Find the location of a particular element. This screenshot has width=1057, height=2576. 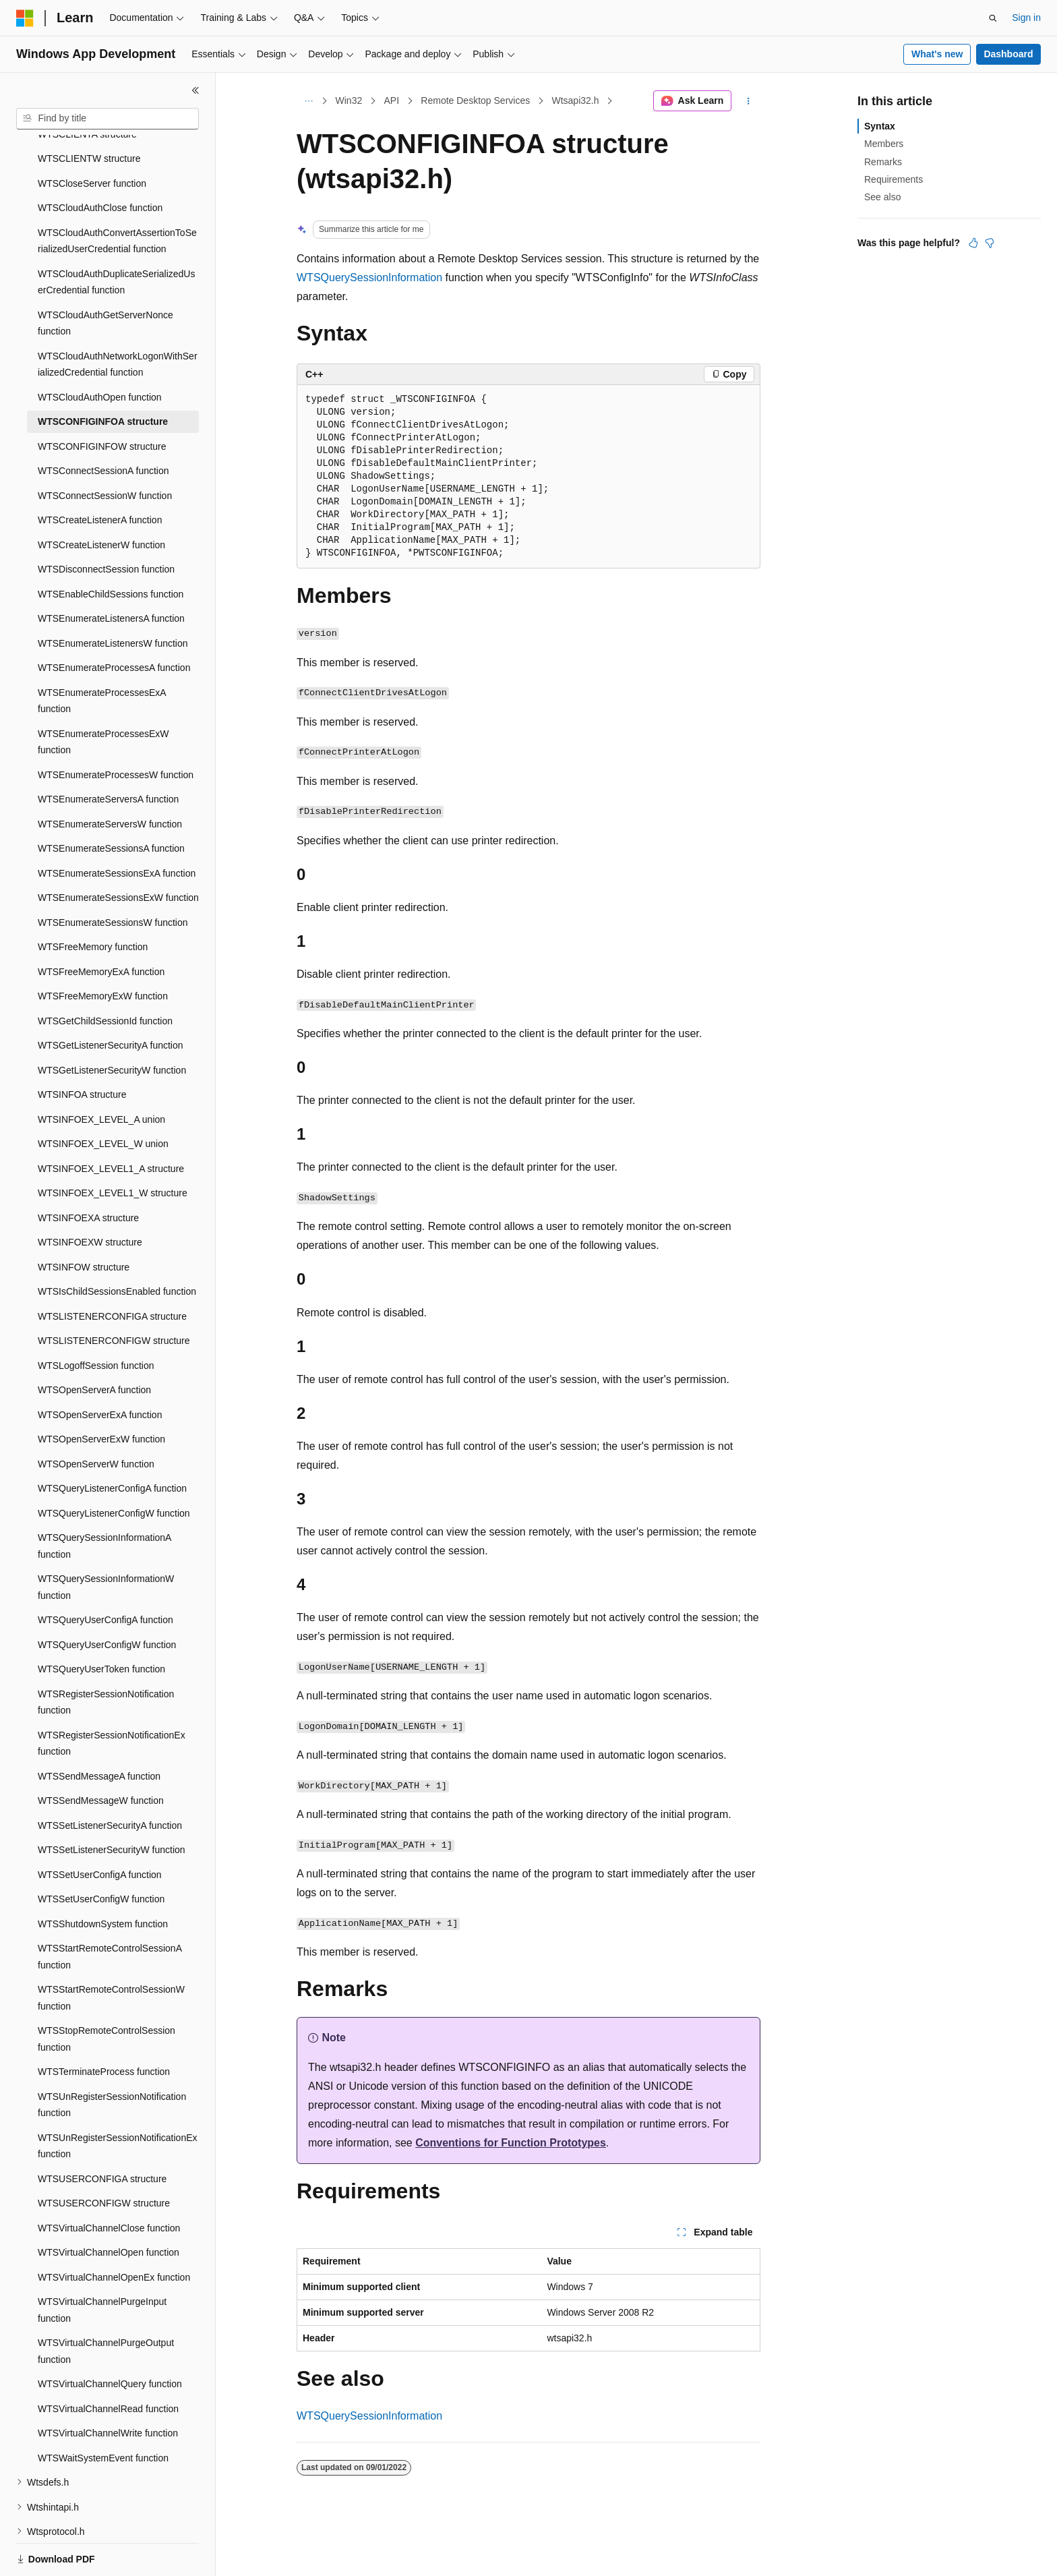

Remarks is located at coordinates (883, 161).